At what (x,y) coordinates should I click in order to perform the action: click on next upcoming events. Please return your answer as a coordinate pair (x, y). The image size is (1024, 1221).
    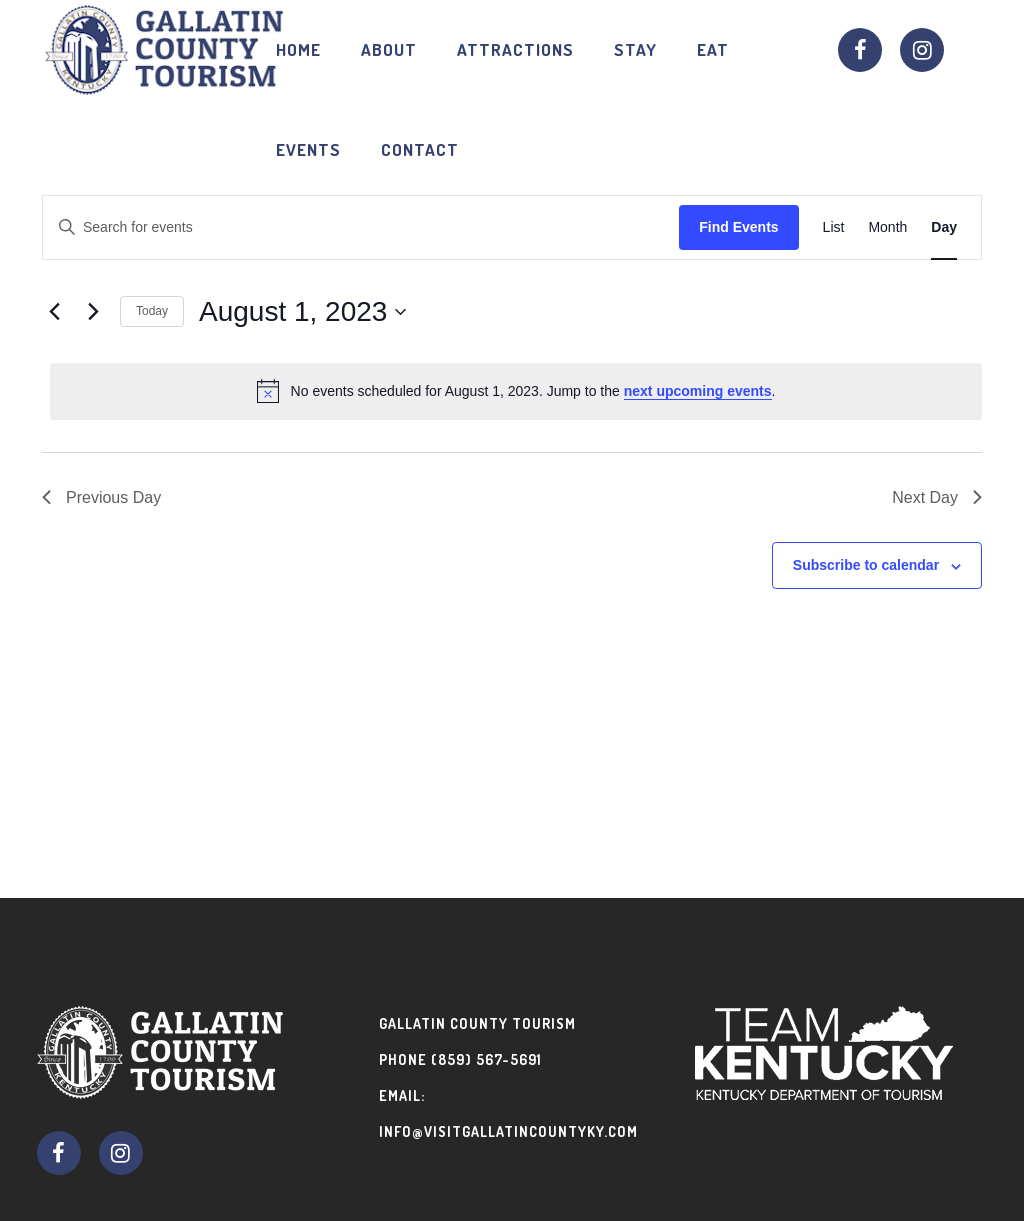
    Looking at the image, I should click on (698, 391).